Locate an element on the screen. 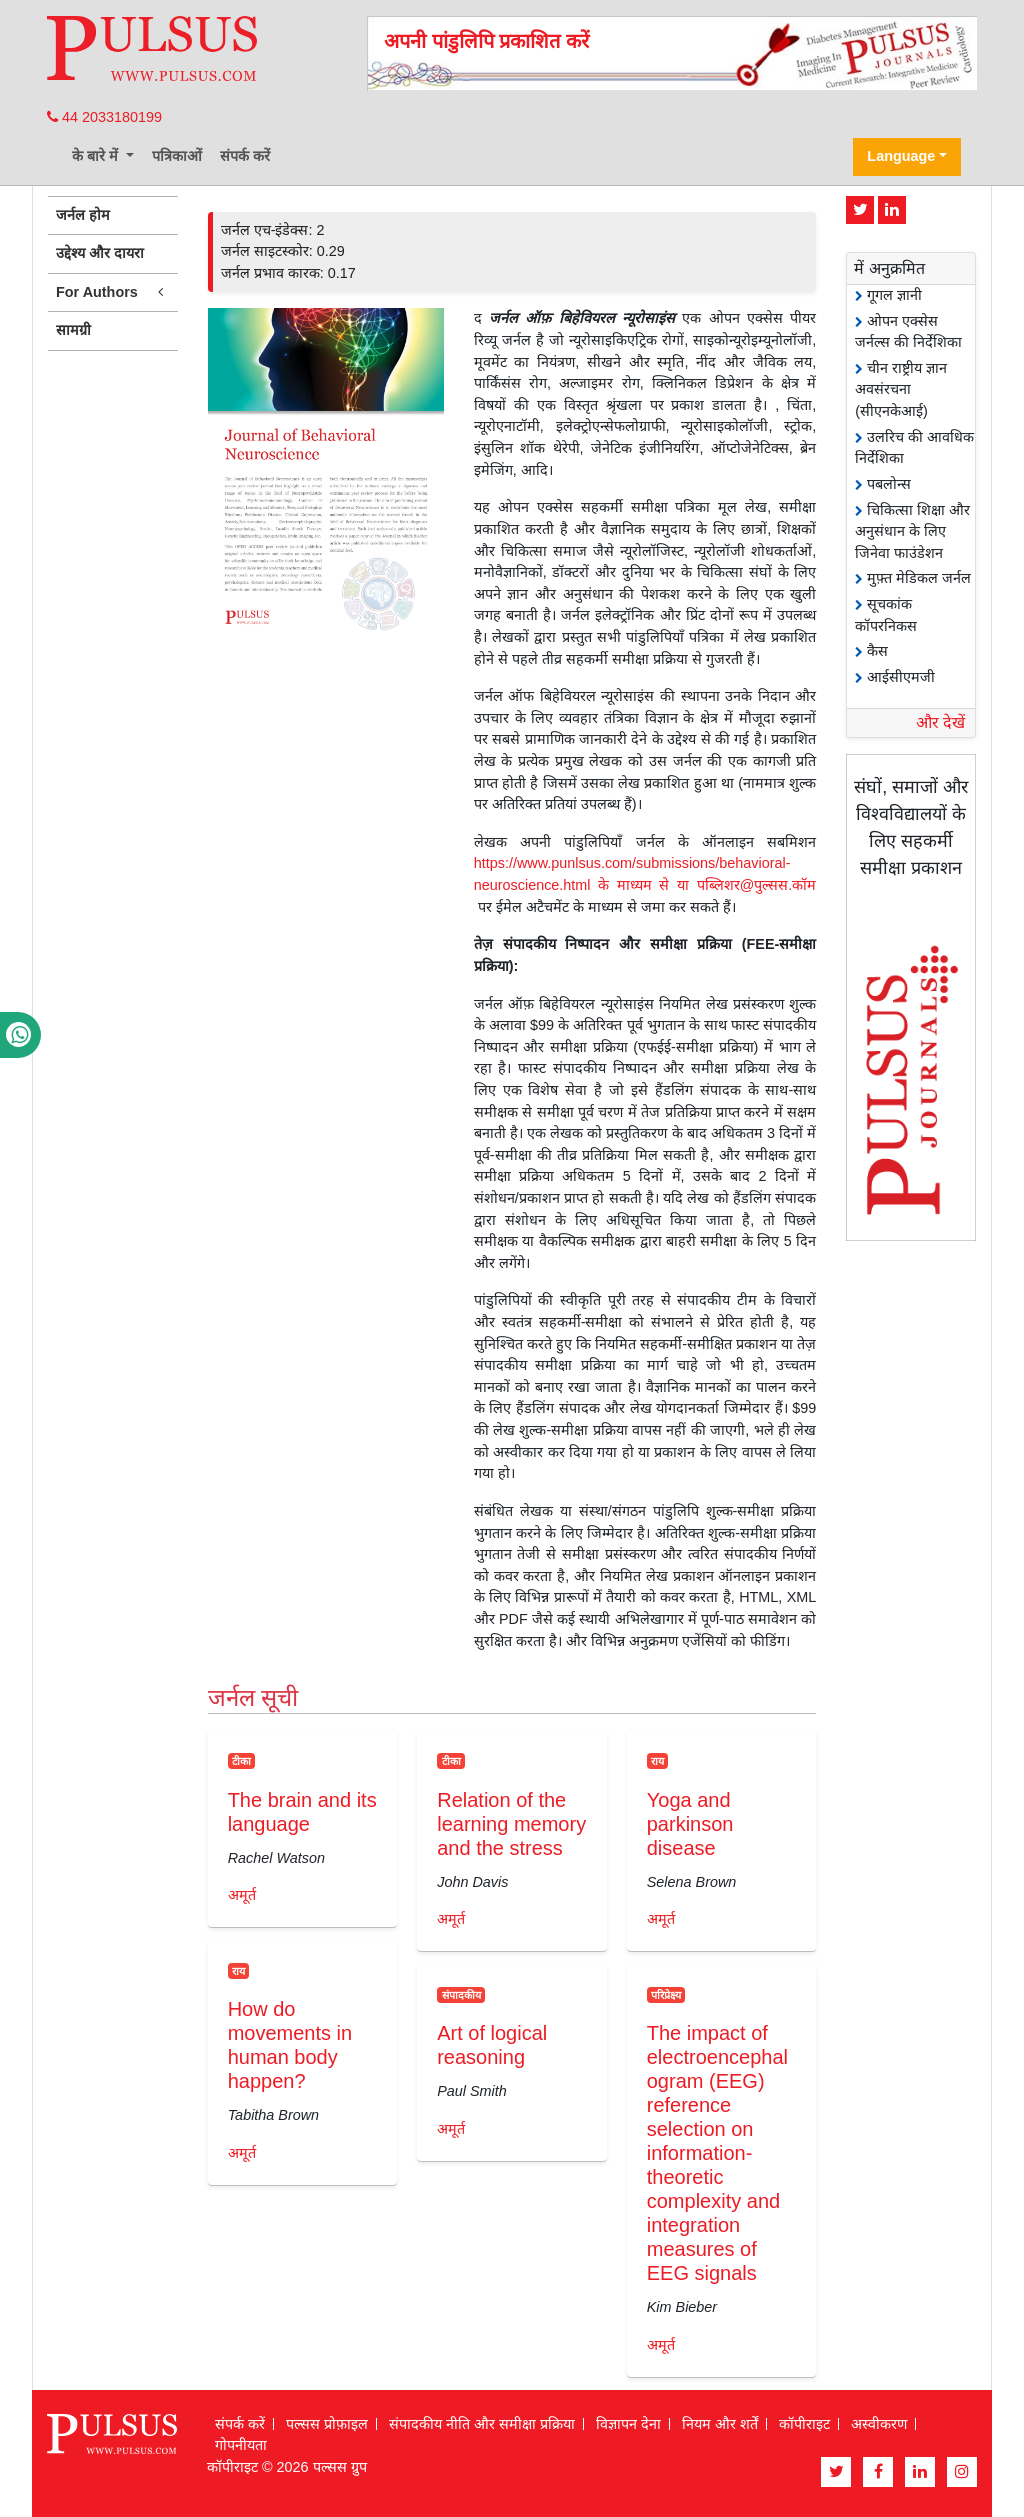 The width and height of the screenshot is (1024, 2517). पल्सस ग्रुप is located at coordinates (340, 2467).